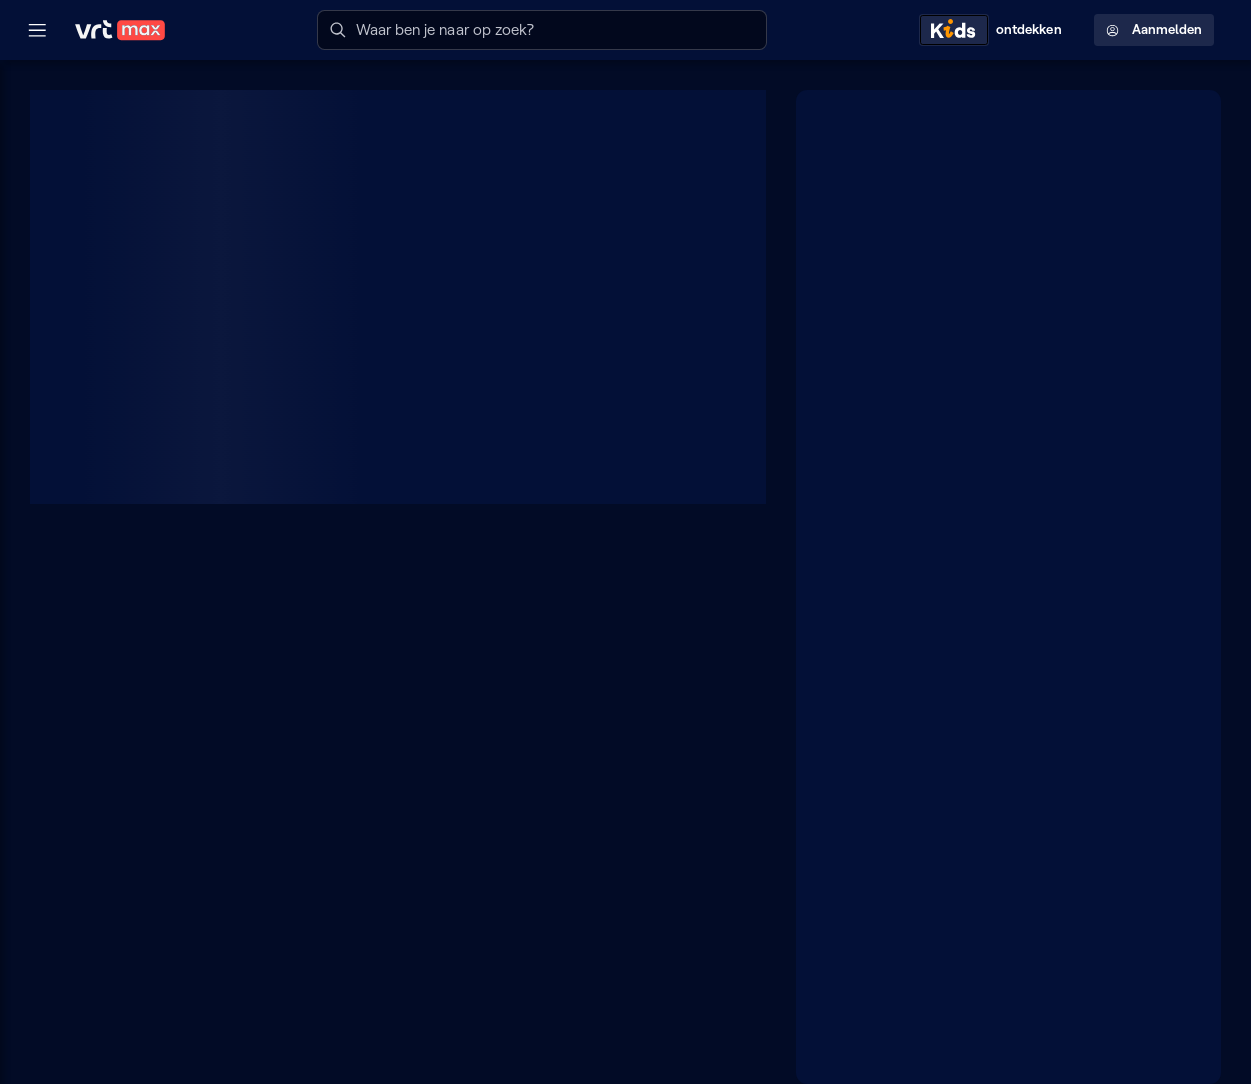 This screenshot has width=1251, height=1084. Describe the element at coordinates (995, 30) in the screenshot. I see `[Kids ontdekken]` at that location.